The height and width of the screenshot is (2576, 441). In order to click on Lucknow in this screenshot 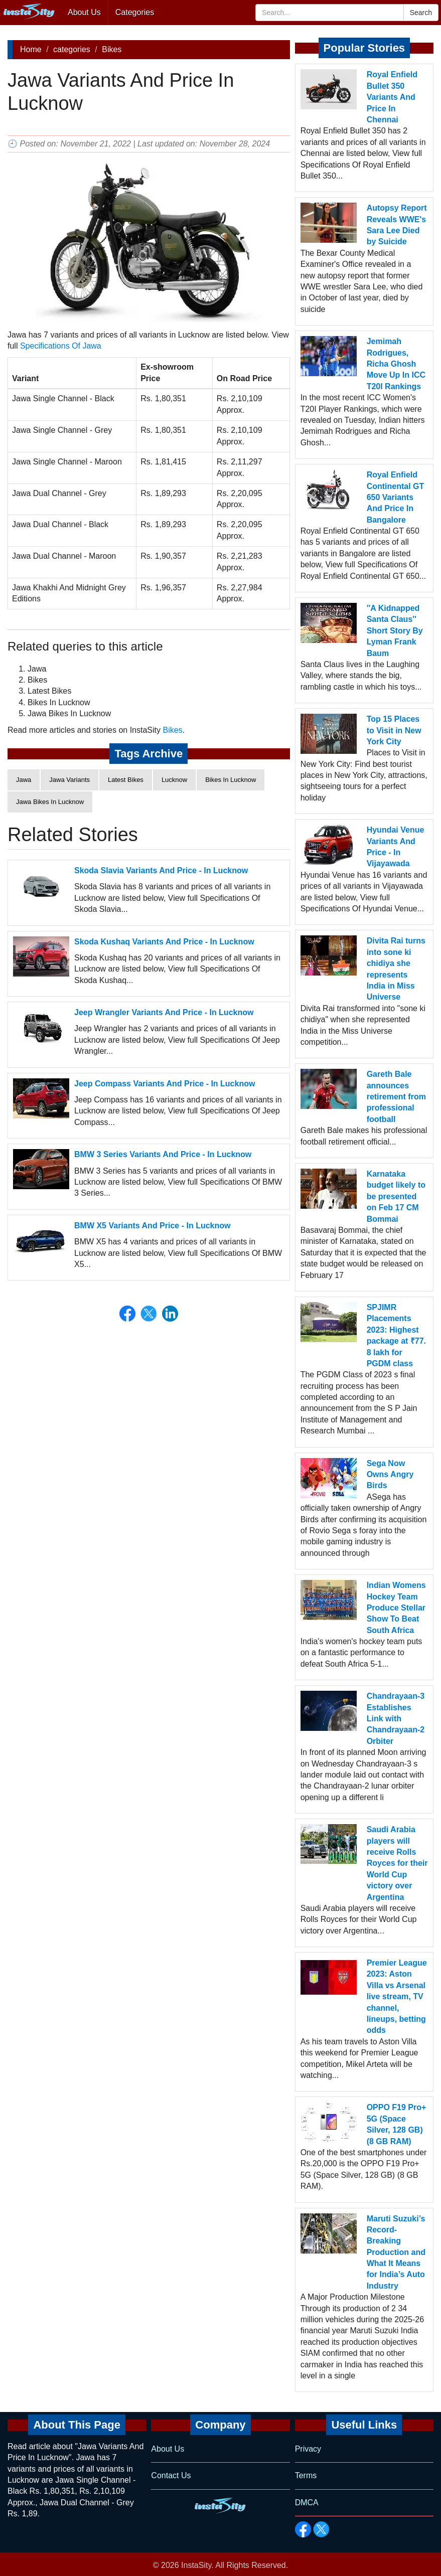, I will do `click(174, 779)`.